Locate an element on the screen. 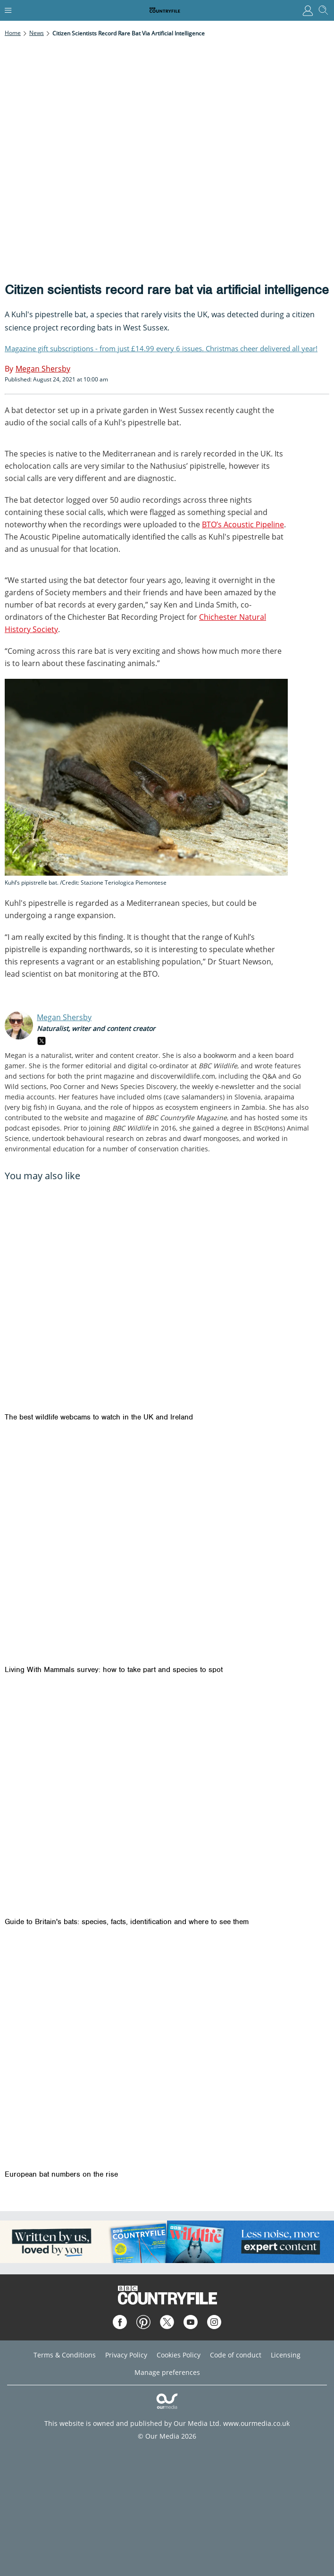 Image resolution: width=334 pixels, height=2576 pixels. BTO’s Acoustic Pipeline is located at coordinates (243, 524).